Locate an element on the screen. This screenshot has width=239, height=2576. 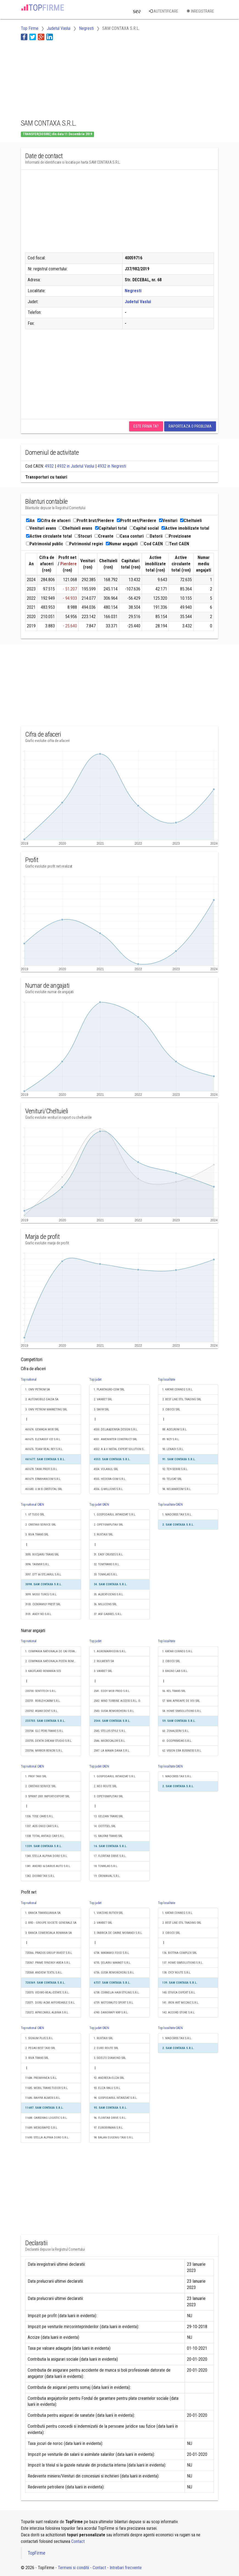
Cifra de afaceri is located at coordinates (53, 520).